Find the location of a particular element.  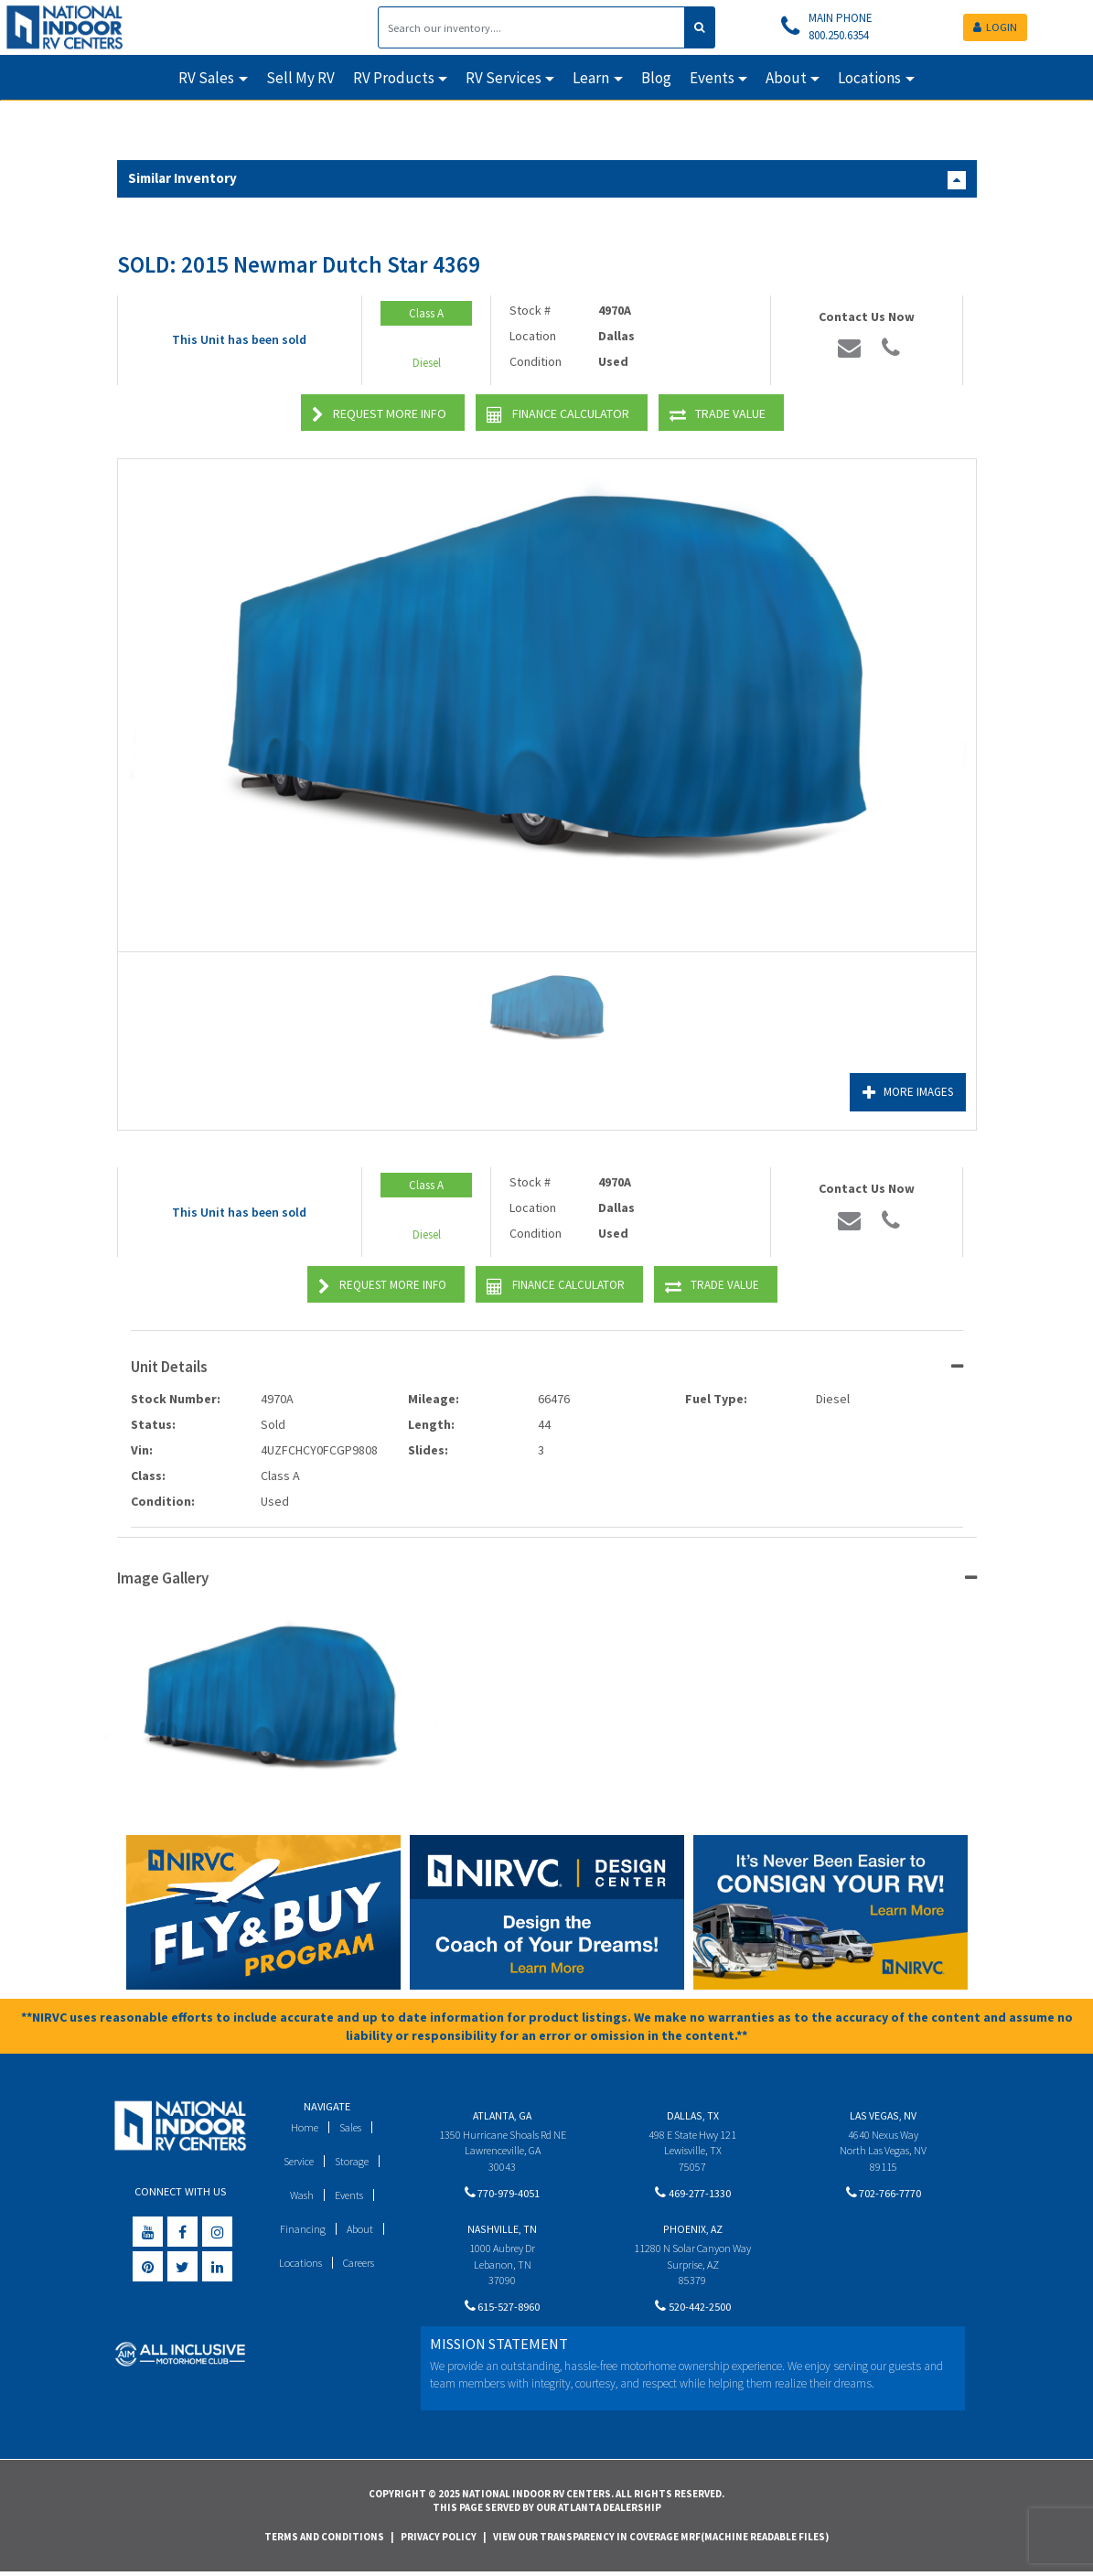

Storage is located at coordinates (354, 2161).